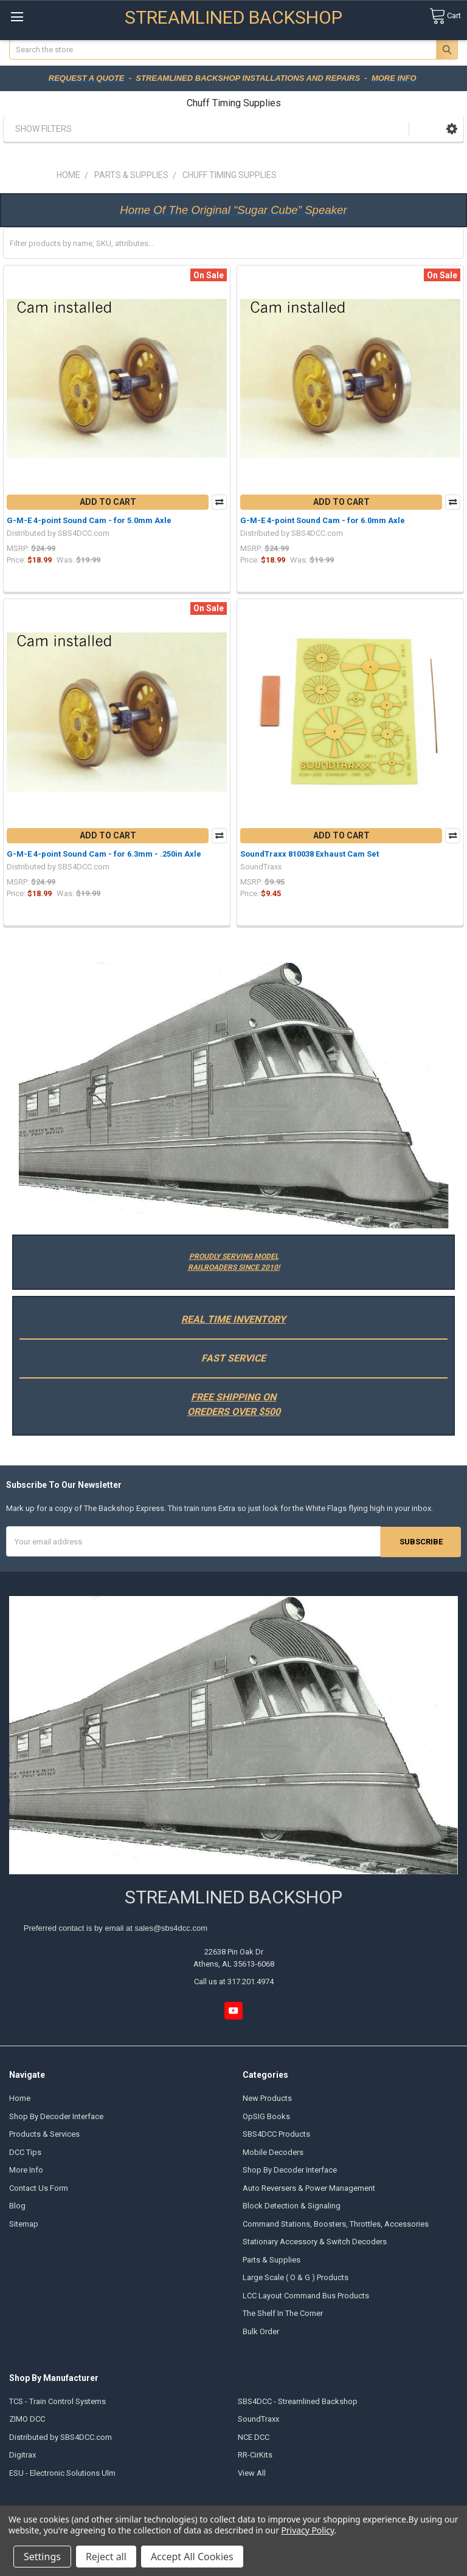 The height and width of the screenshot is (2576, 467). What do you see at coordinates (234, 1981) in the screenshot?
I see `Call us at 317.201.4974` at bounding box center [234, 1981].